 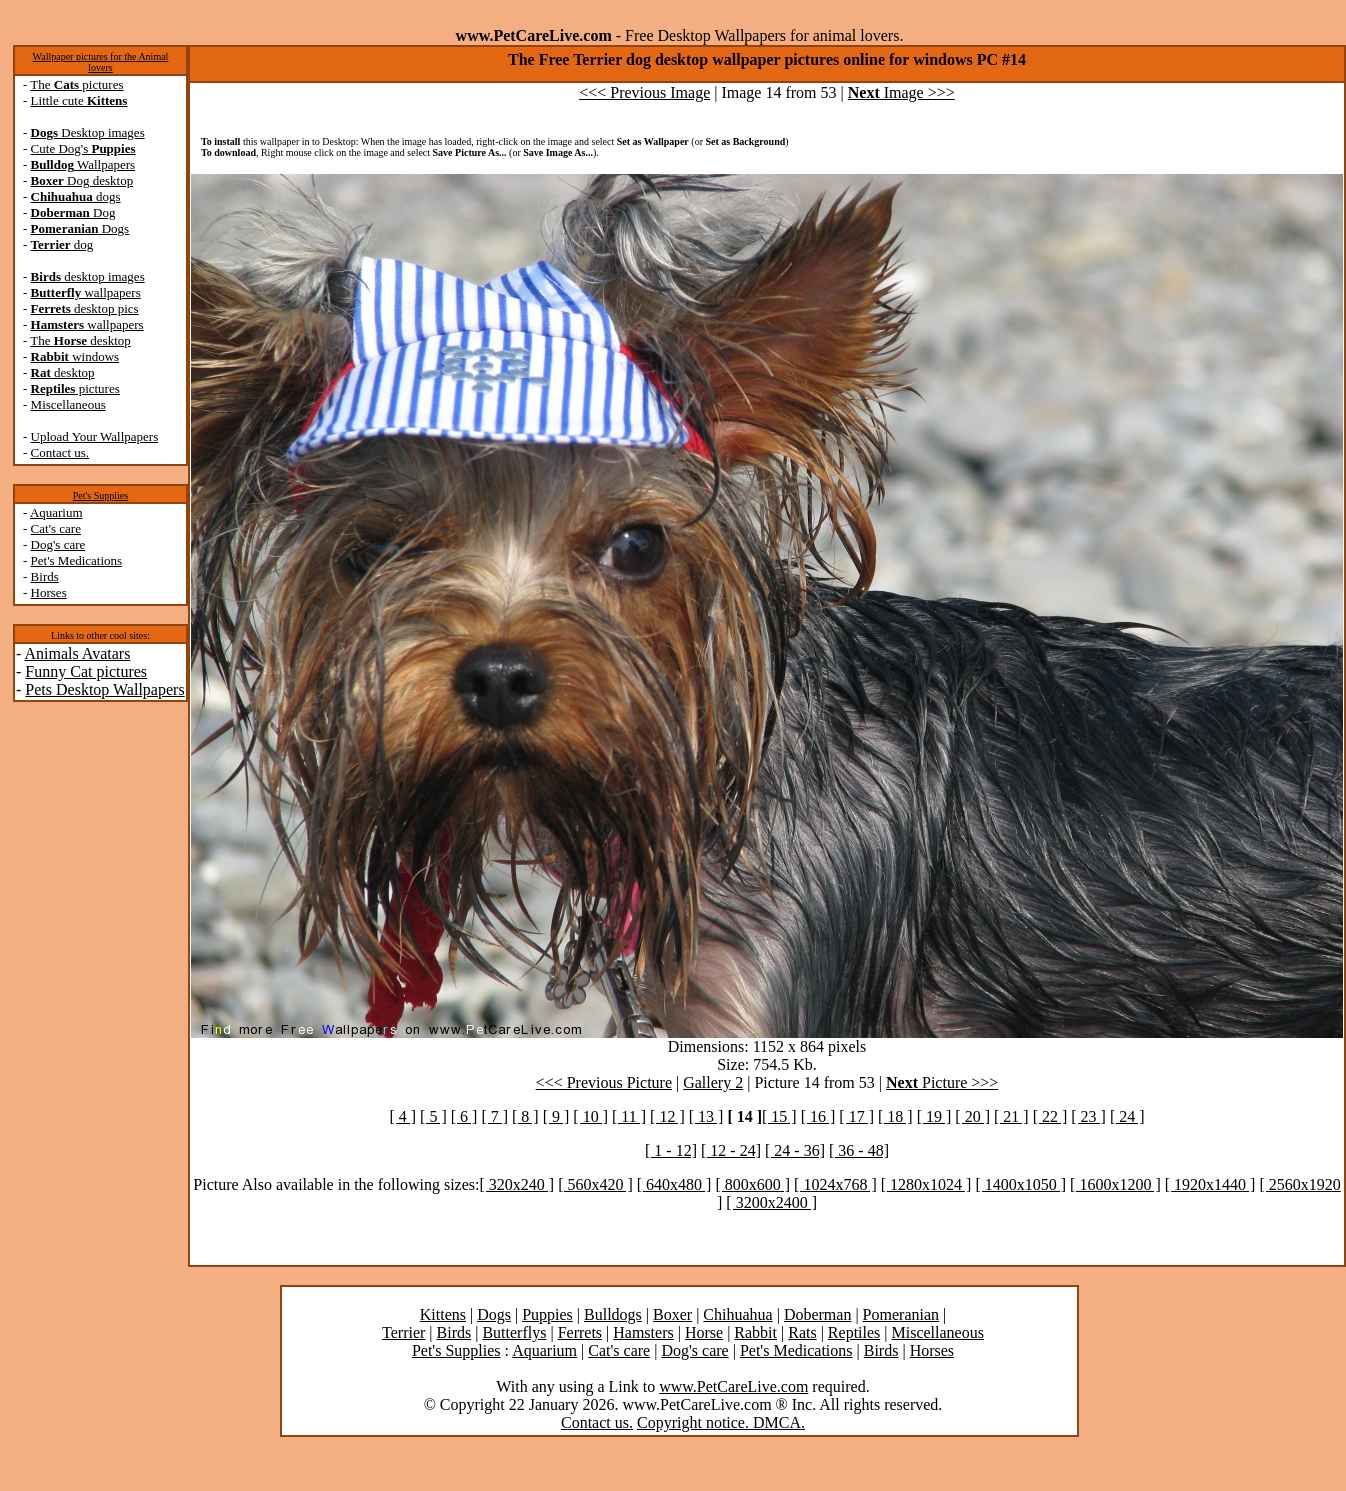 What do you see at coordinates (77, 560) in the screenshot?
I see `Pet's Medications` at bounding box center [77, 560].